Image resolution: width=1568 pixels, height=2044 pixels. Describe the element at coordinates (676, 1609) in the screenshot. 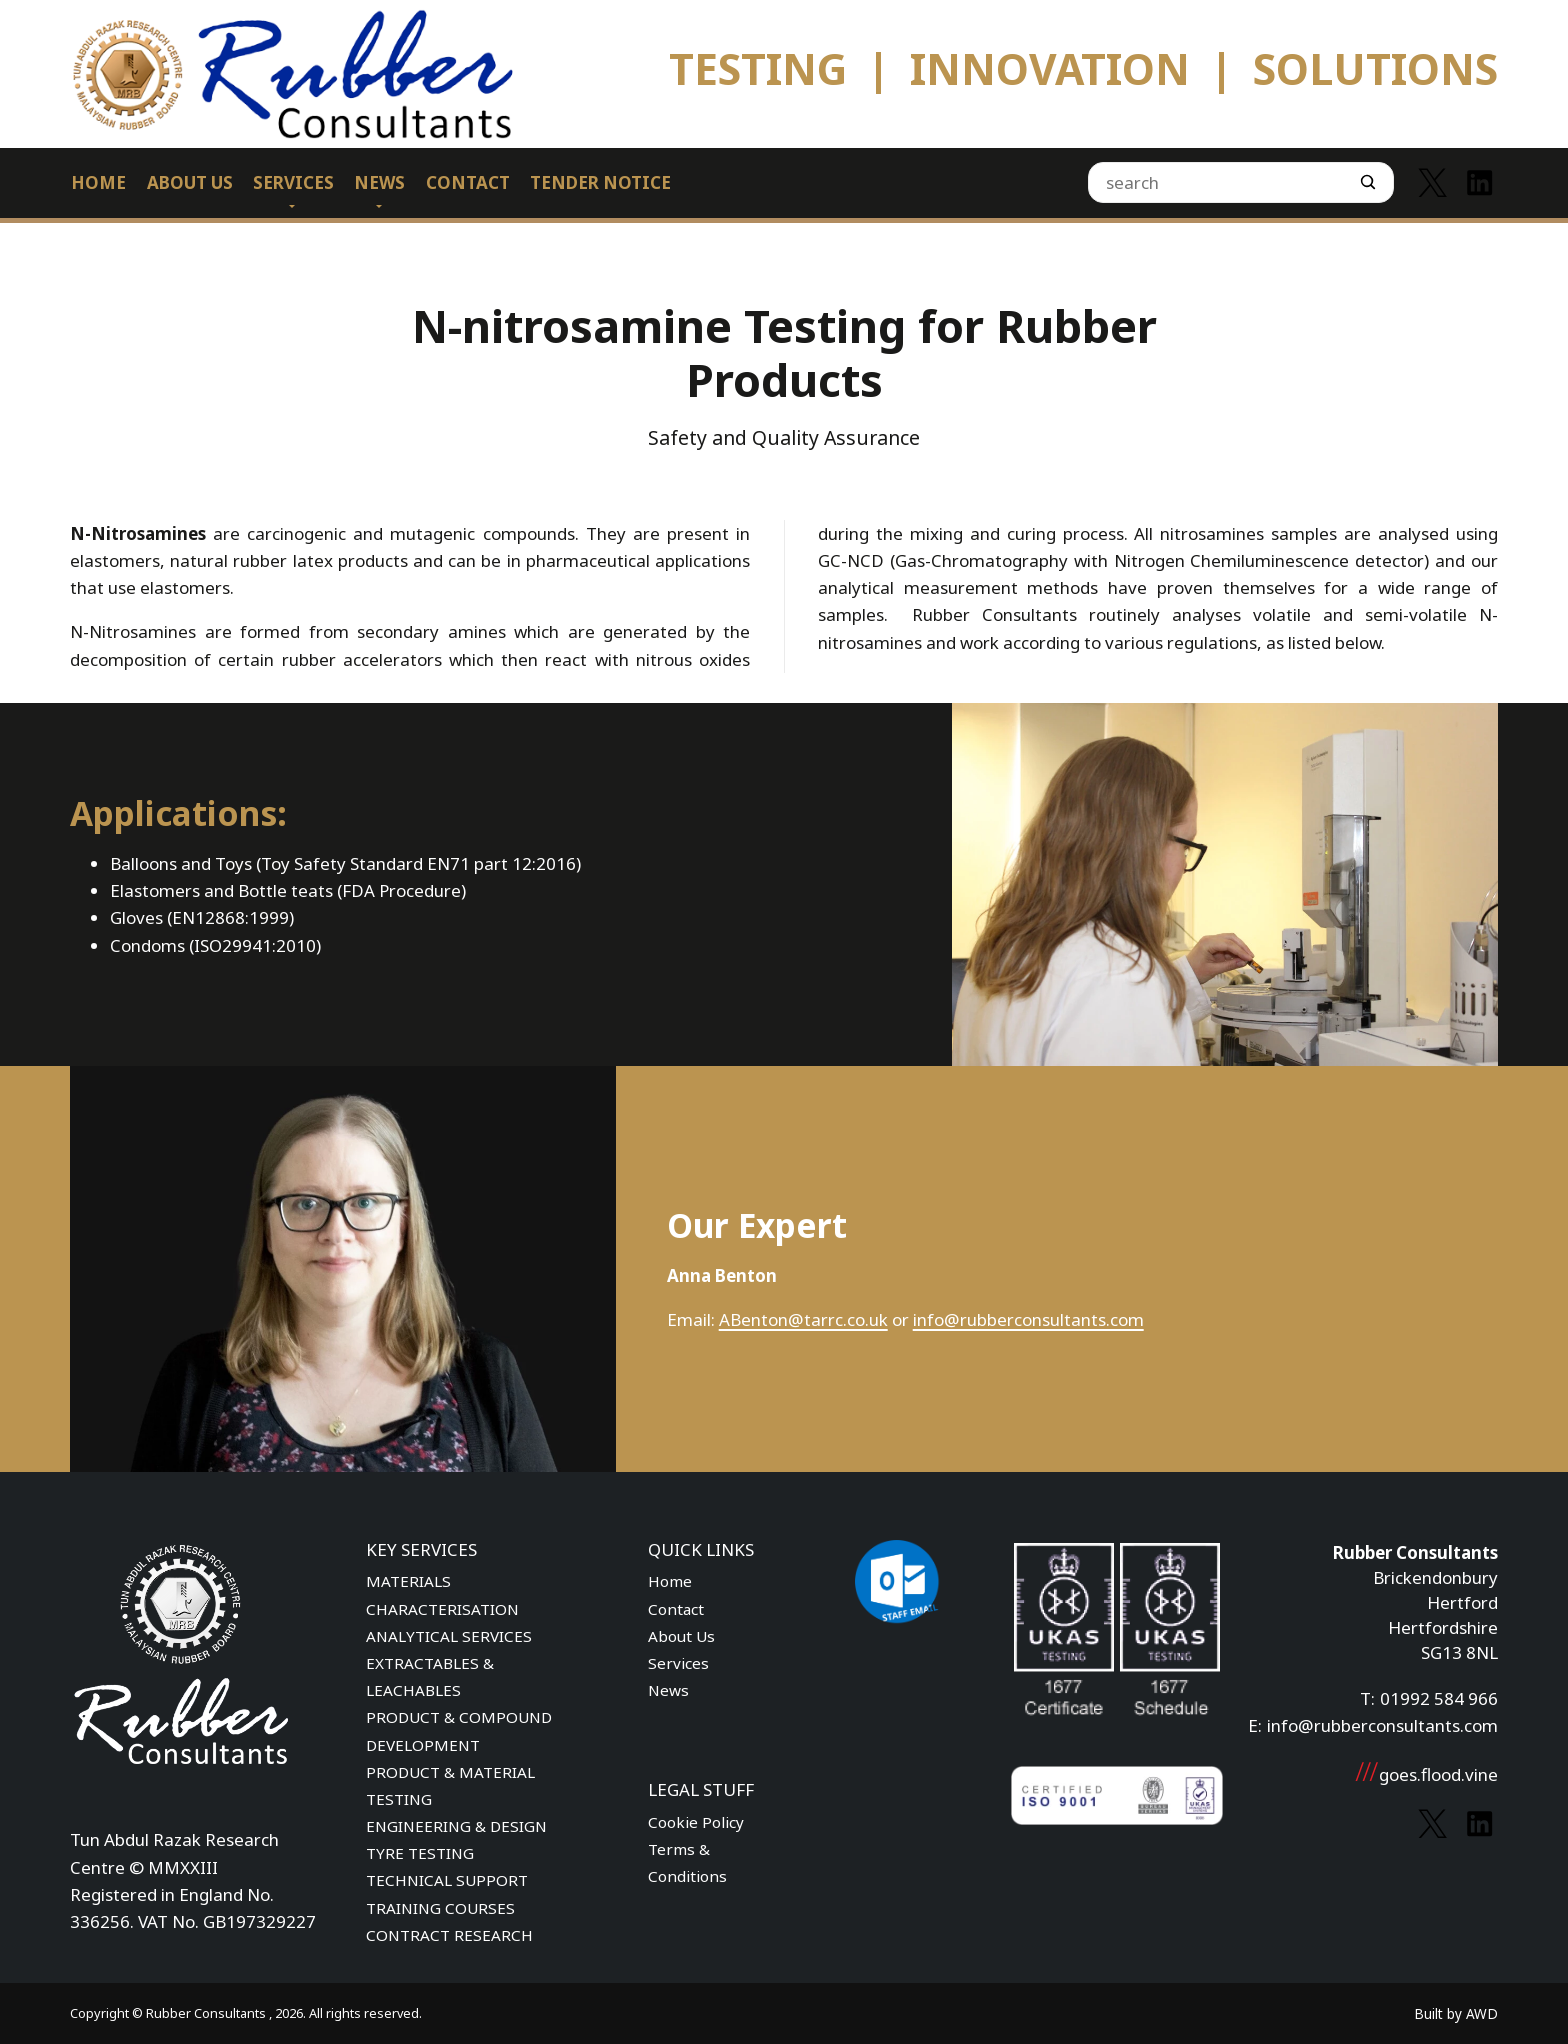

I see `Contact` at that location.